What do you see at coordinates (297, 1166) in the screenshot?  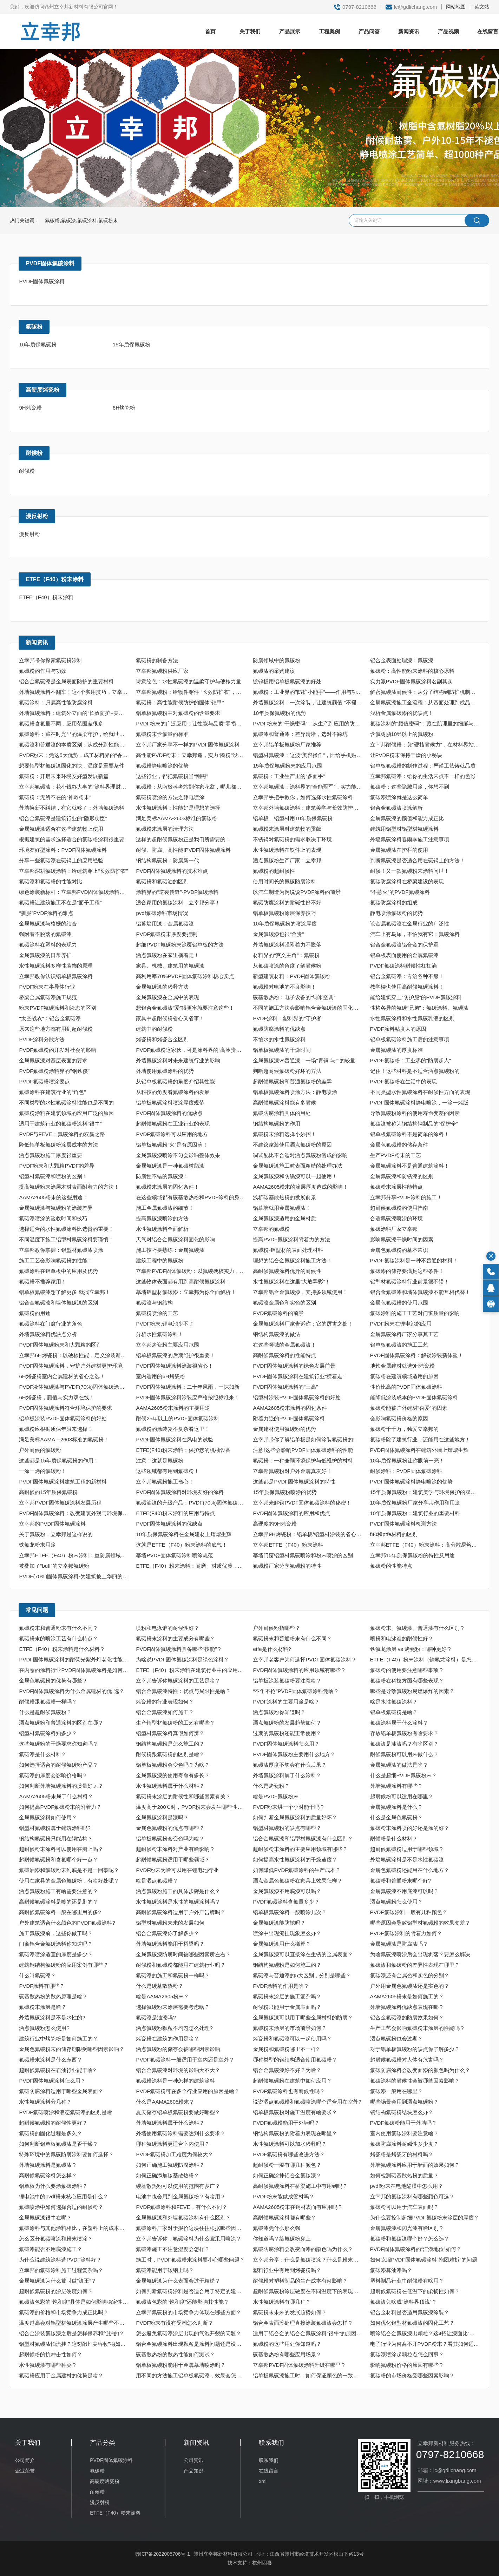 I see `金属氟碳漆施工时表面粗糙的处理办法` at bounding box center [297, 1166].